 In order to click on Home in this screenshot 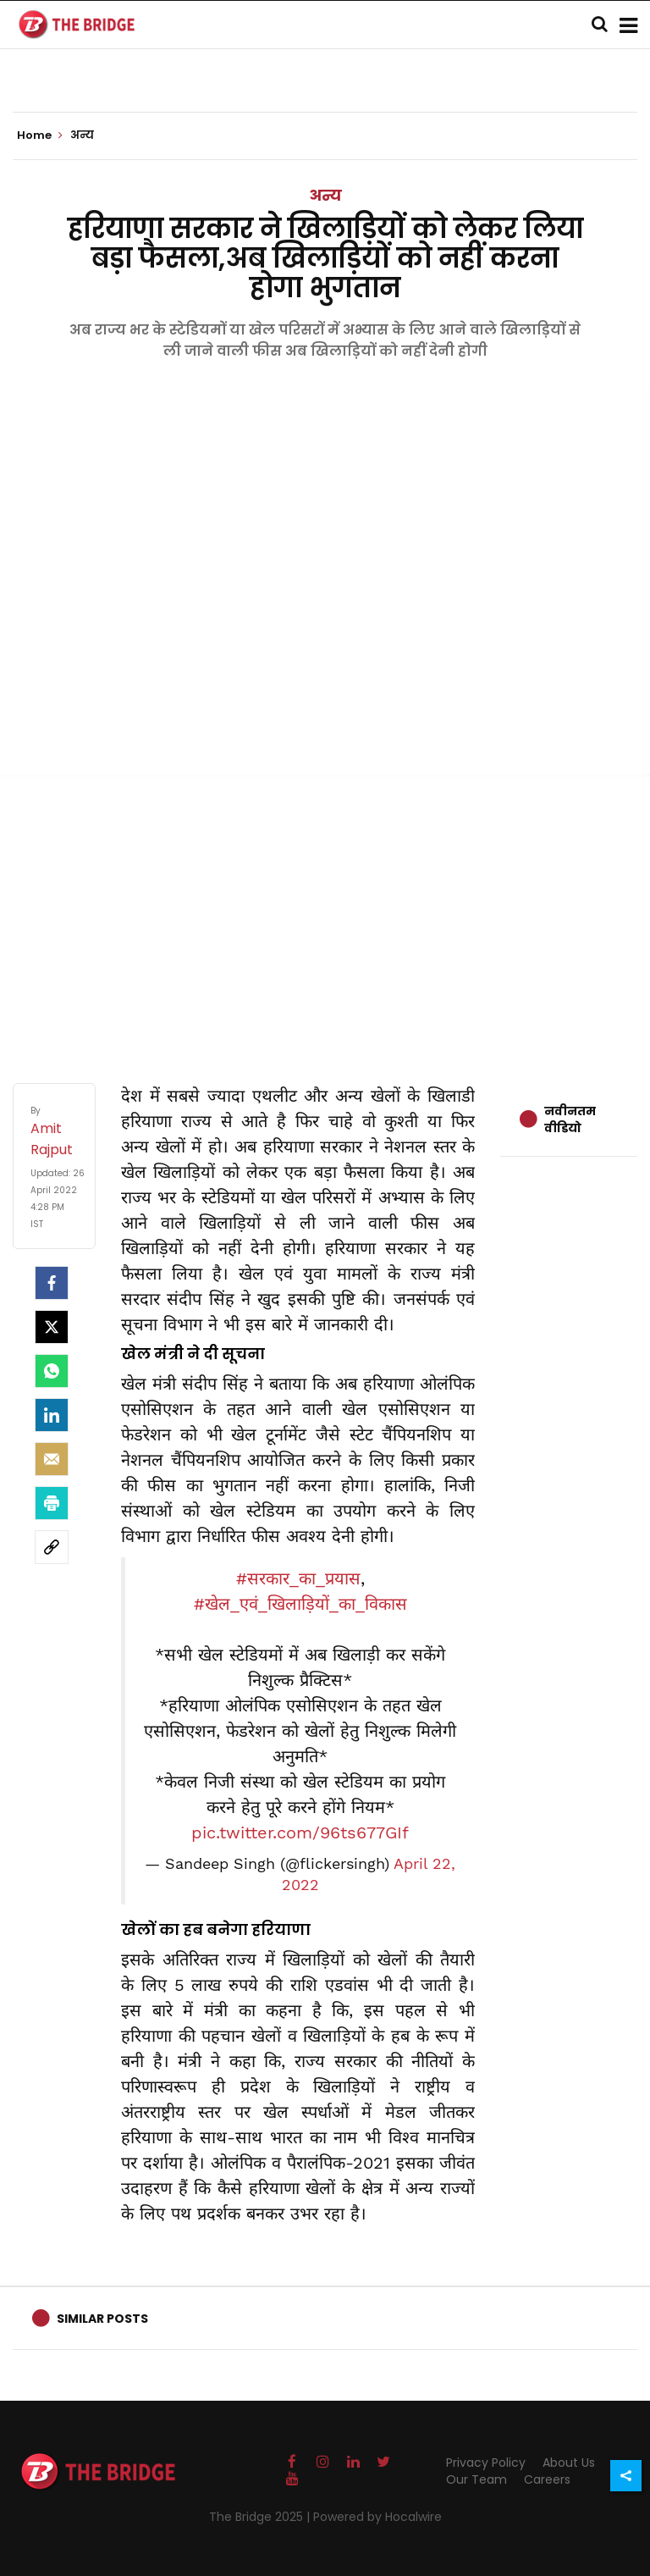, I will do `click(40, 135)`.